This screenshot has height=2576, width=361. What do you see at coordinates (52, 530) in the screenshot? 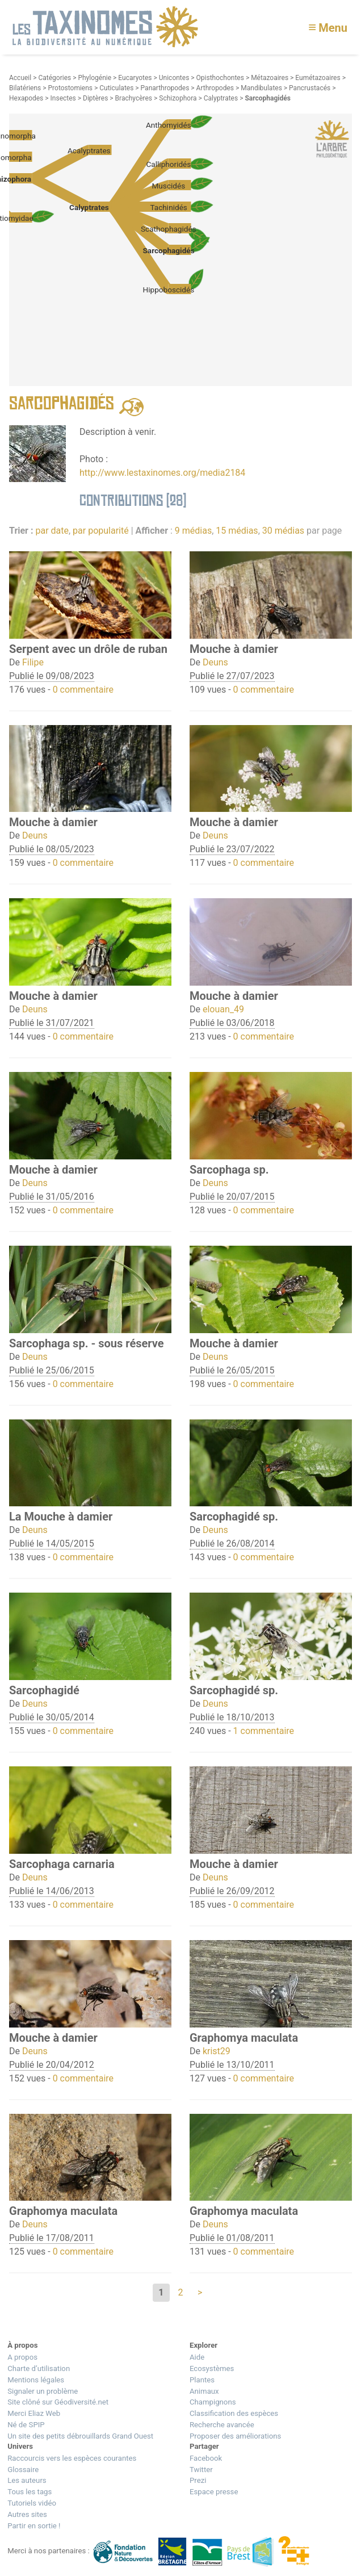
I see `par date` at bounding box center [52, 530].